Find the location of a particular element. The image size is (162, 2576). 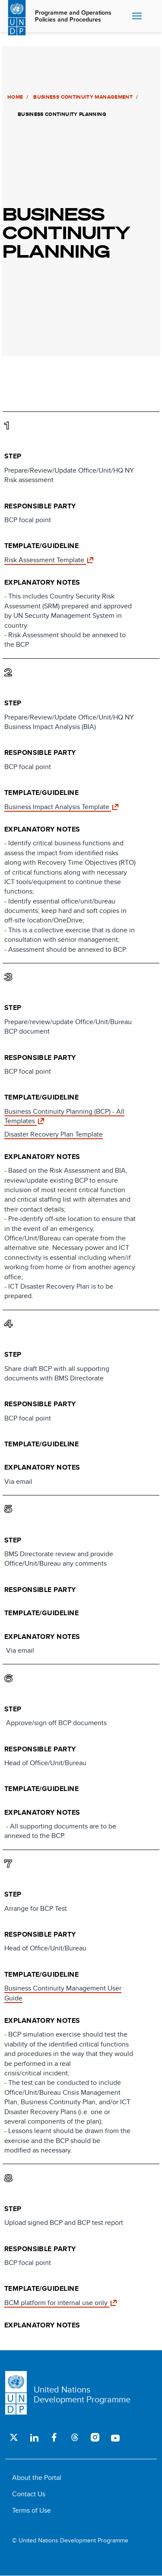

Risk Assessment Template is located at coordinates (45, 560).